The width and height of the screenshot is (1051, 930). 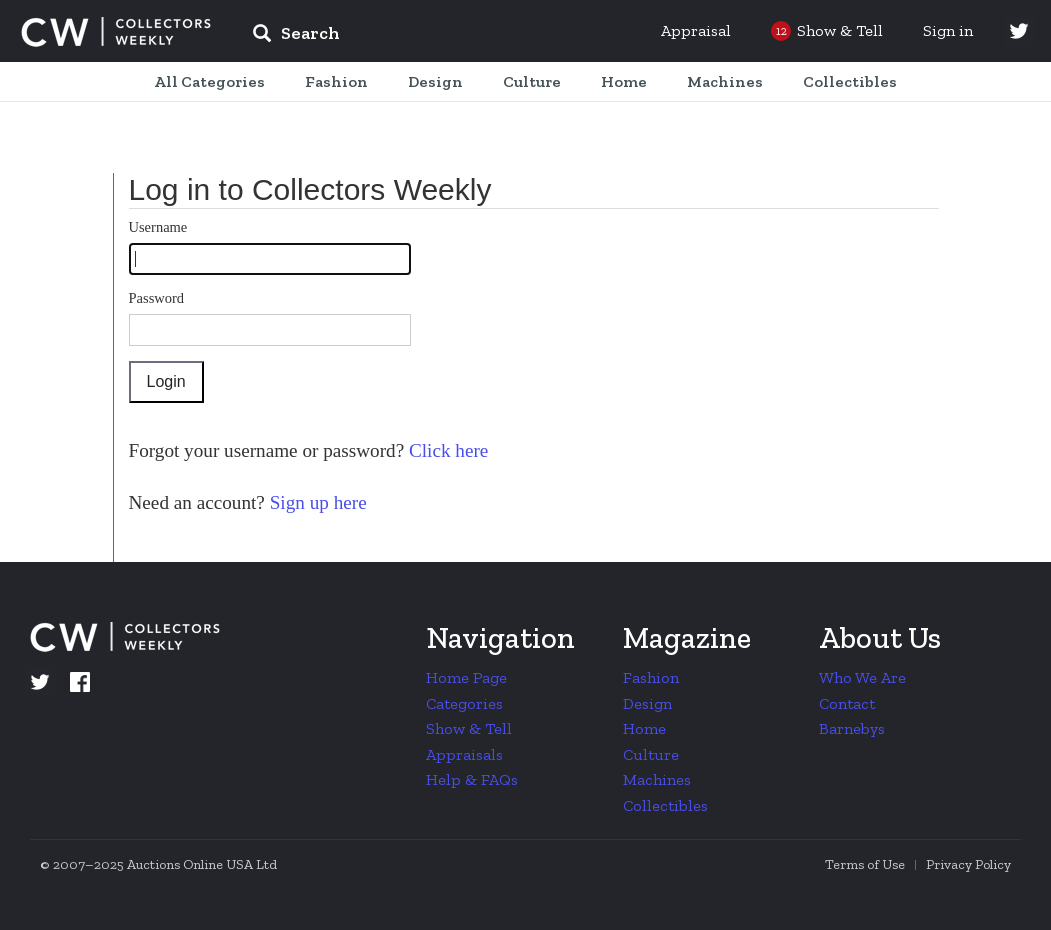 I want to click on Contact, so click(x=847, y=703).